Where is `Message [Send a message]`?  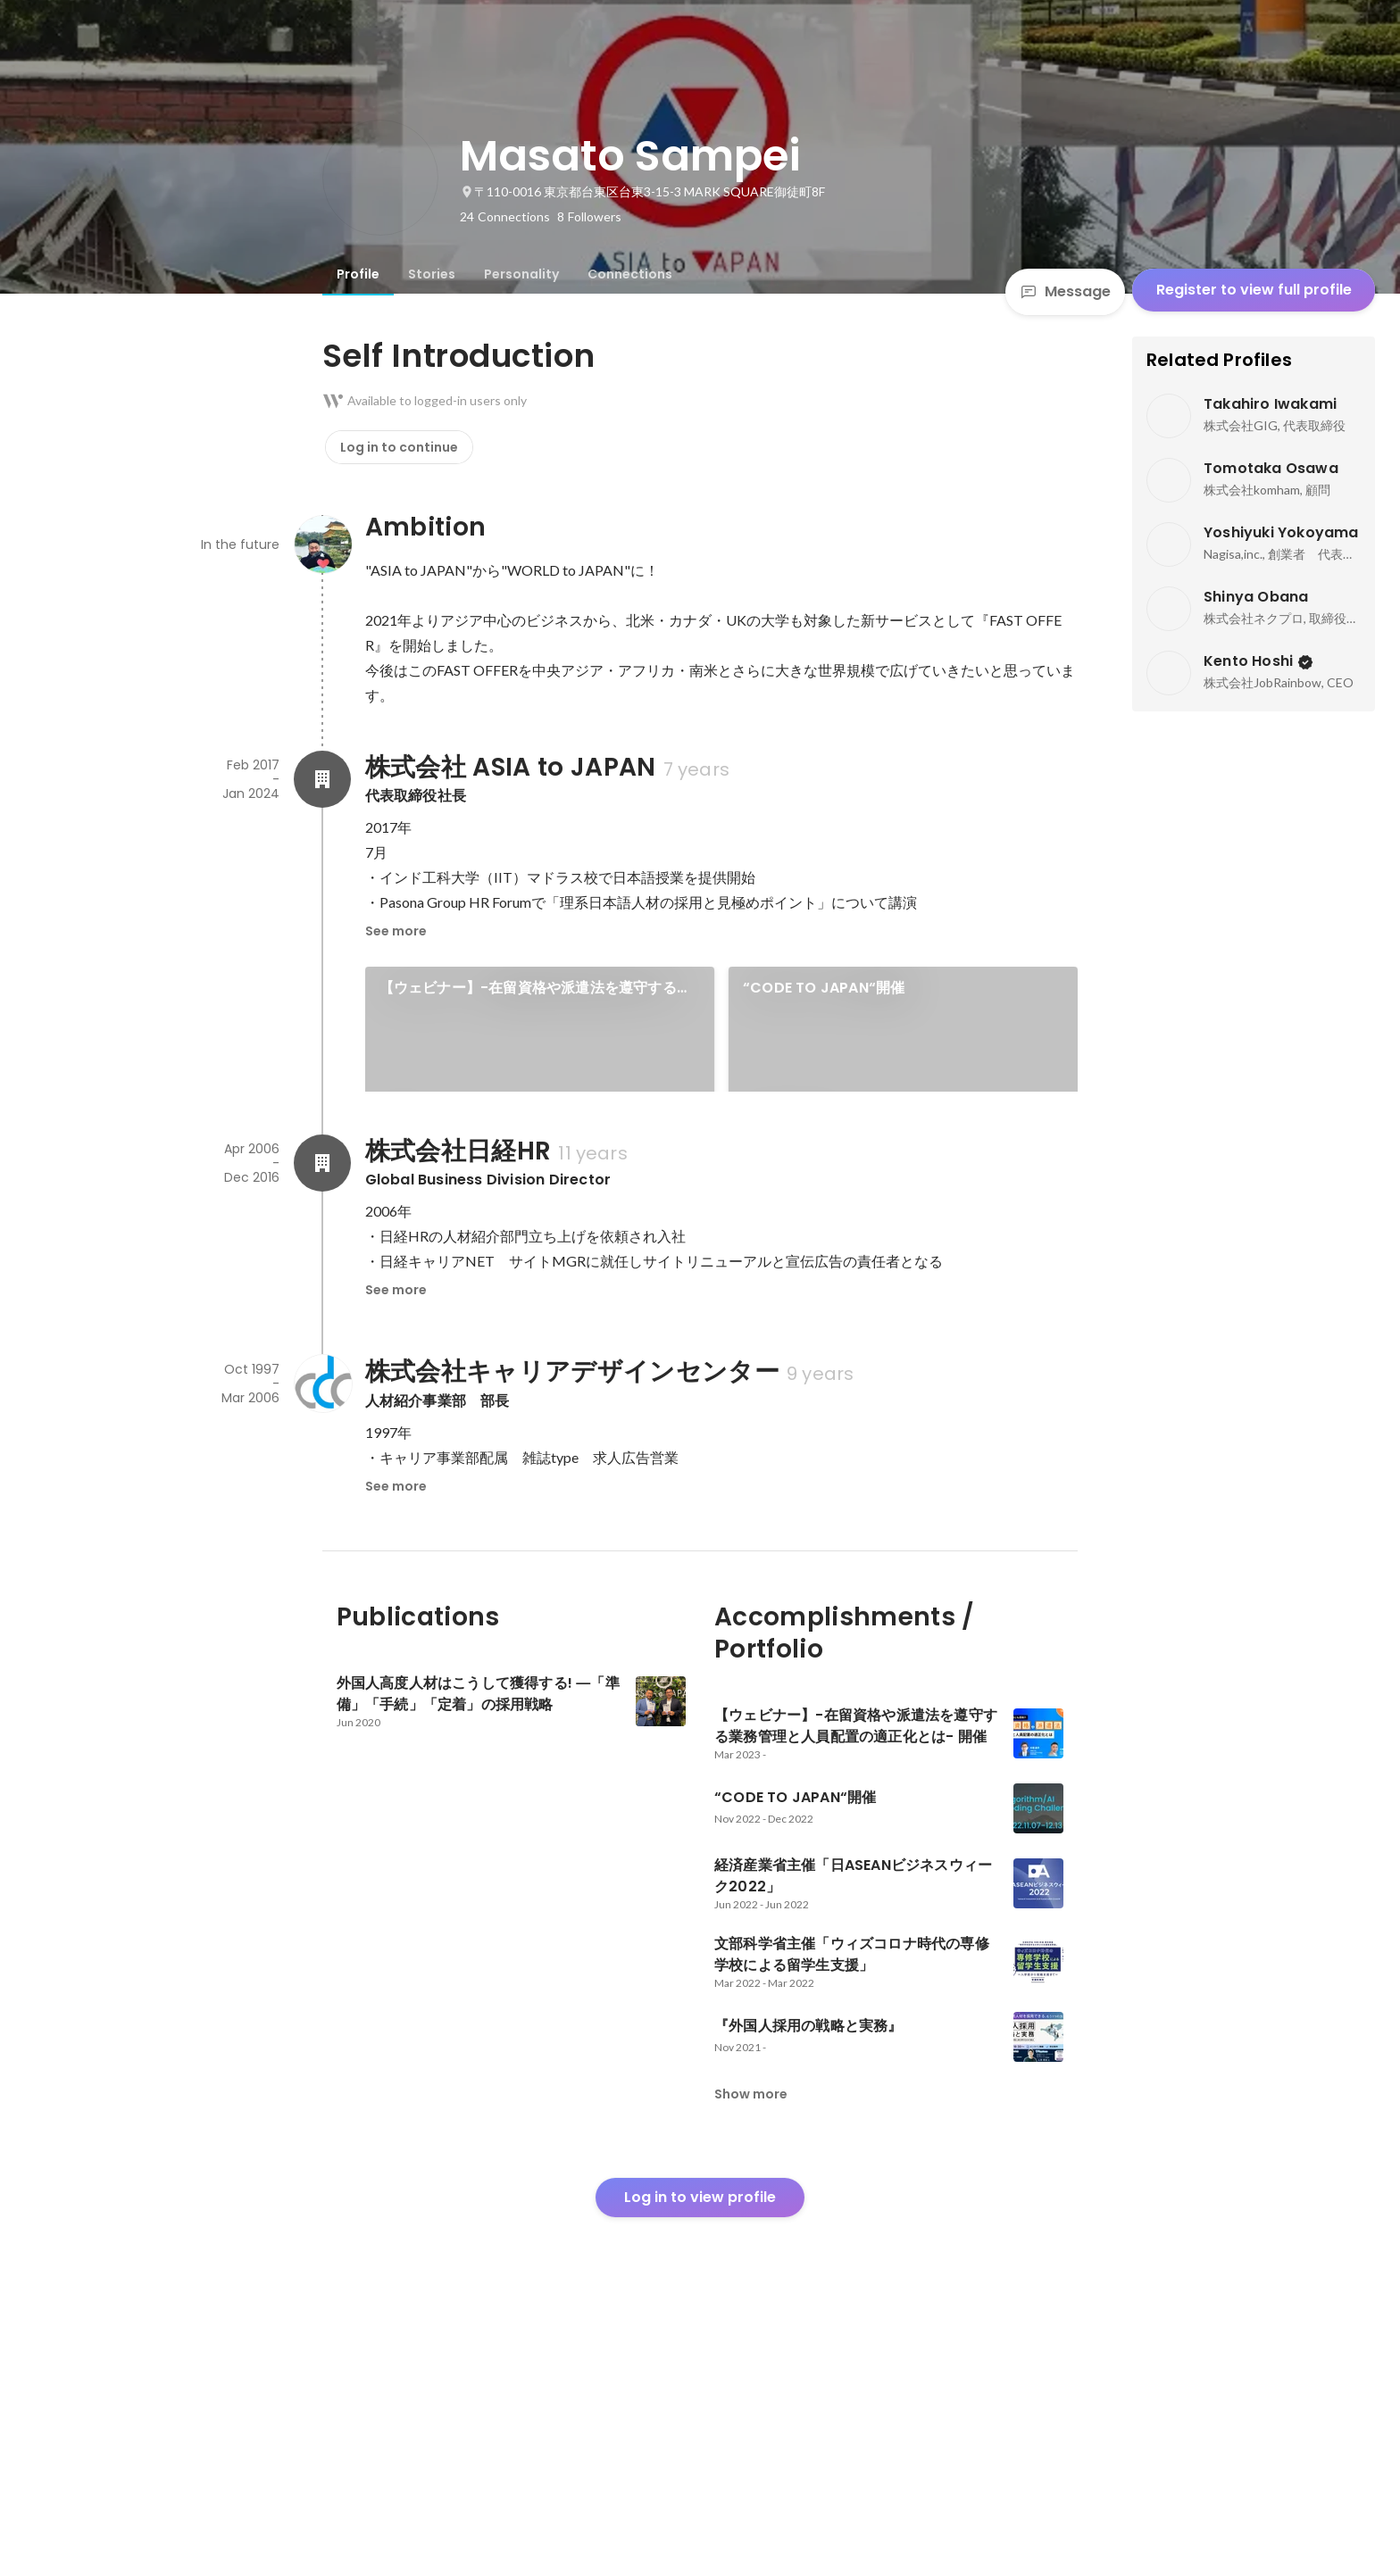 Message [Send a message] is located at coordinates (1065, 291).